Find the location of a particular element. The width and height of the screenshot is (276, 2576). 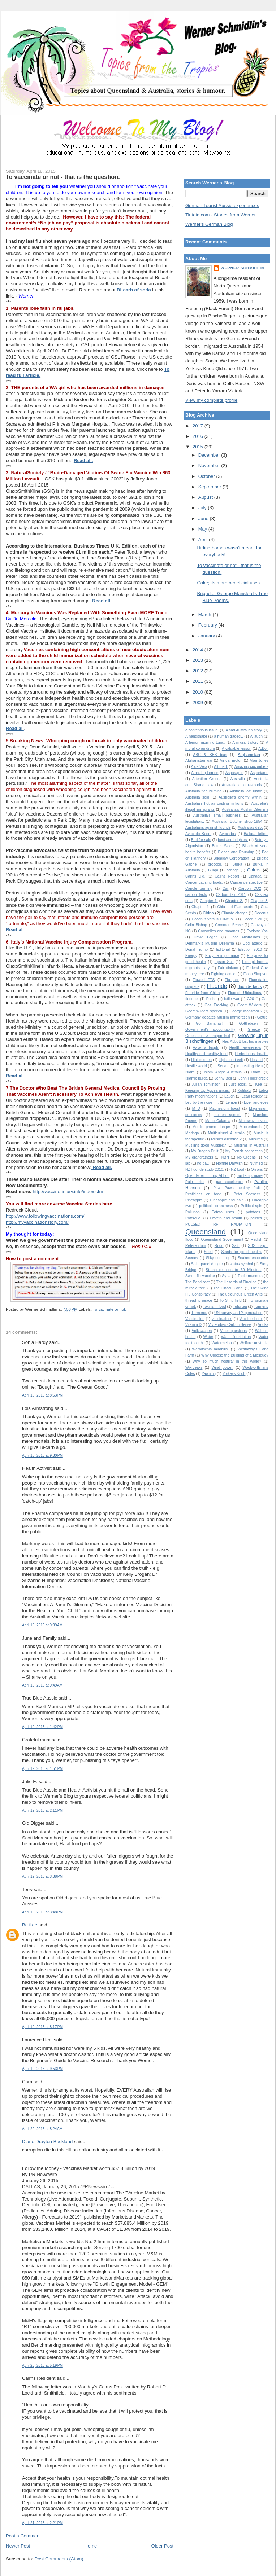

prunes is located at coordinates (256, 1218).